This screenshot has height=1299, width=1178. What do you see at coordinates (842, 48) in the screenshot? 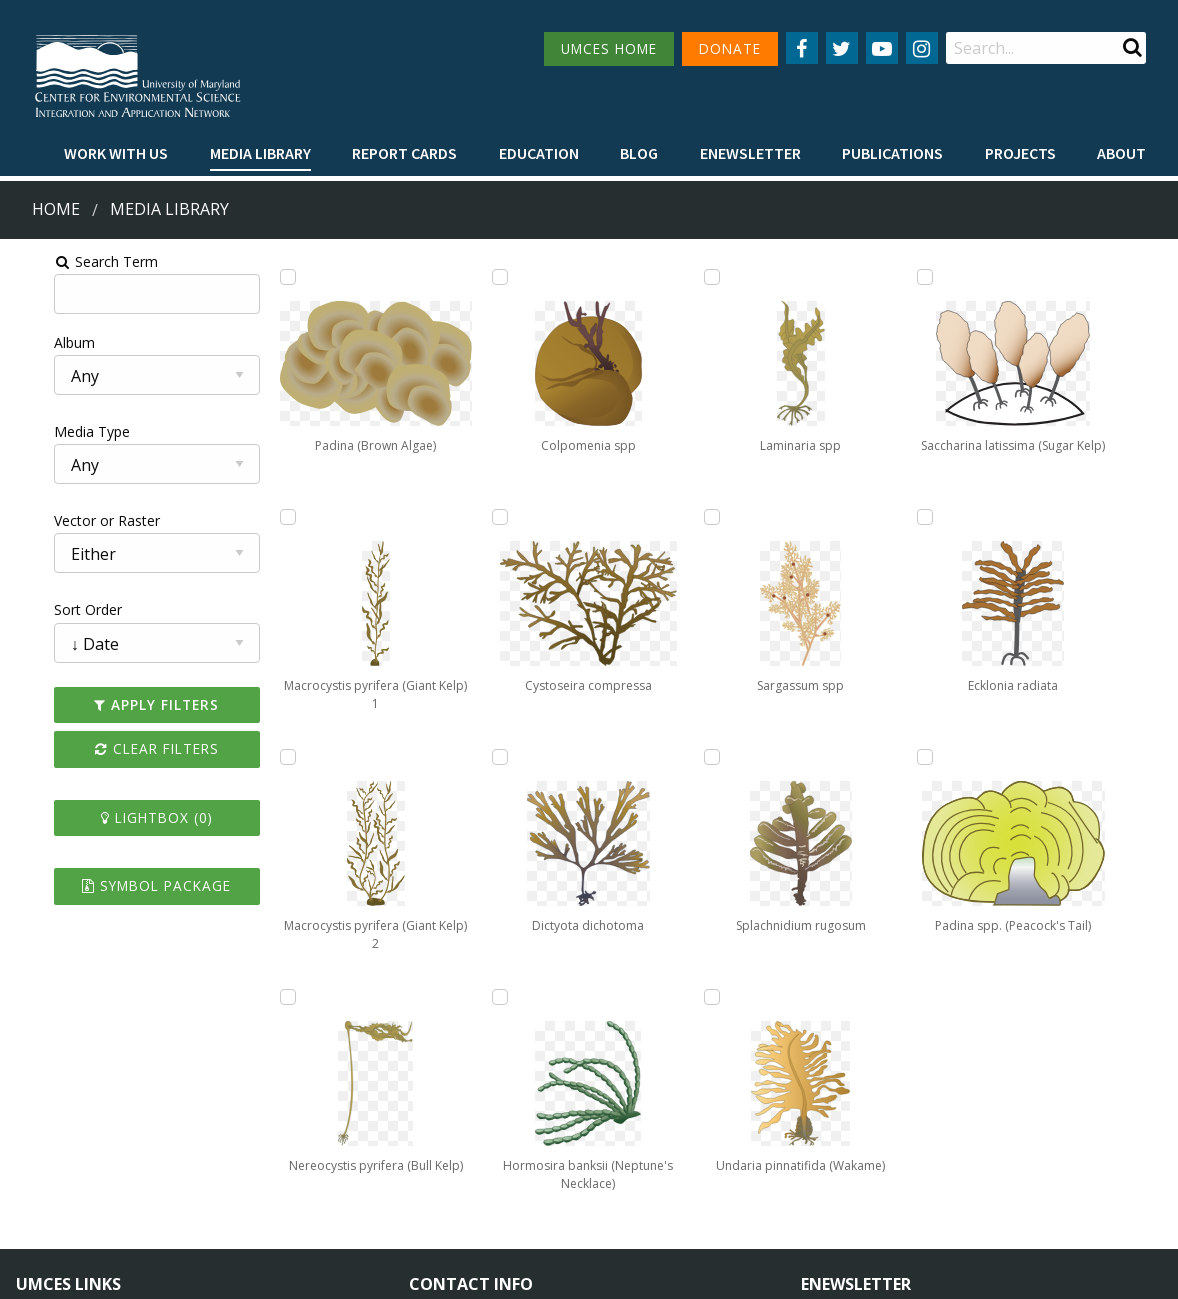
I see `[Follow us on Twitter]` at bounding box center [842, 48].